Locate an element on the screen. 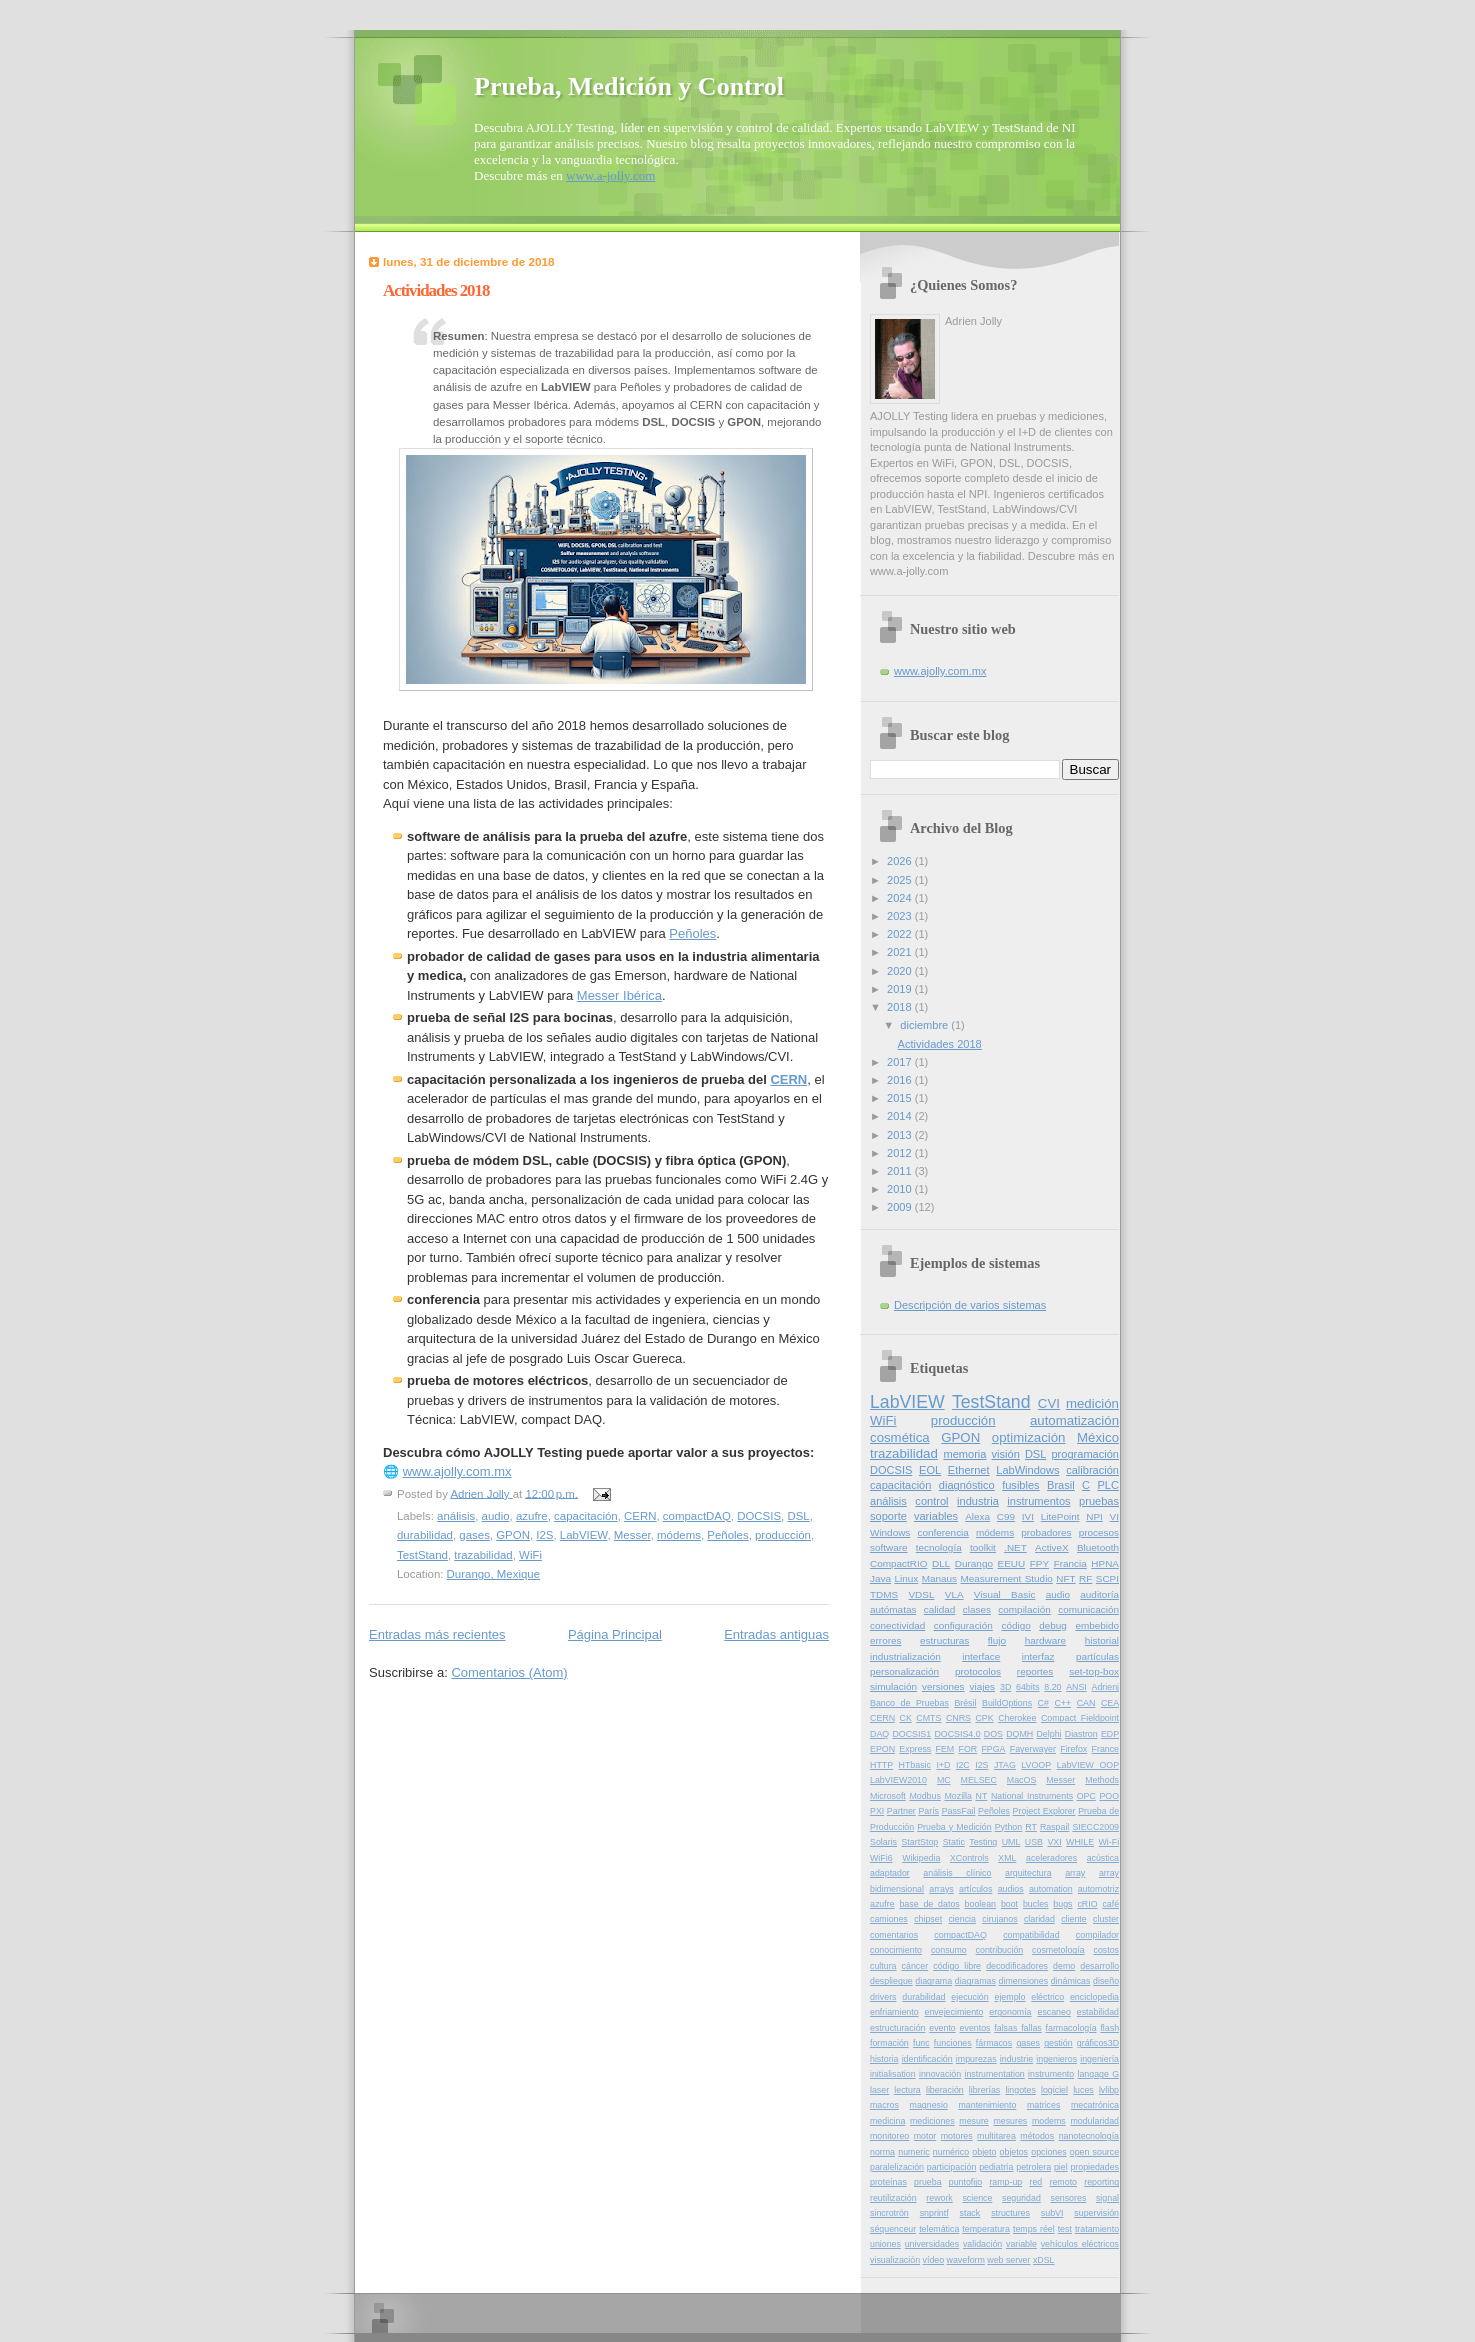 This screenshot has width=1475, height=2342. mantenimiento is located at coordinates (987, 2105).